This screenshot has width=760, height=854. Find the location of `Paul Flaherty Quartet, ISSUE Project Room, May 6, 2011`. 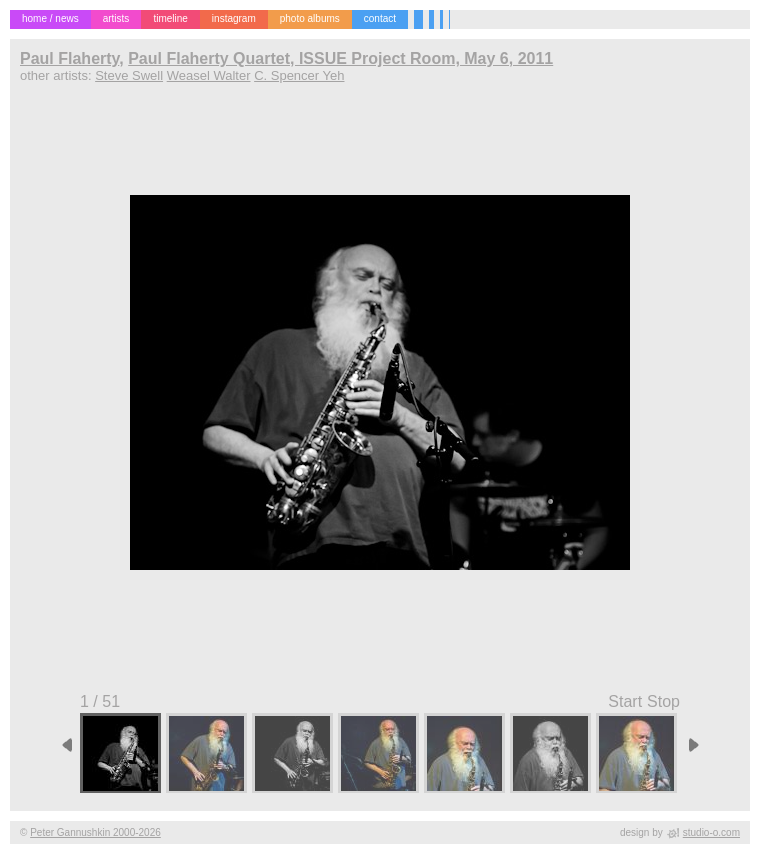

Paul Flaherty Quartet, ISSUE Project Room, May 6, 2011 is located at coordinates (340, 58).